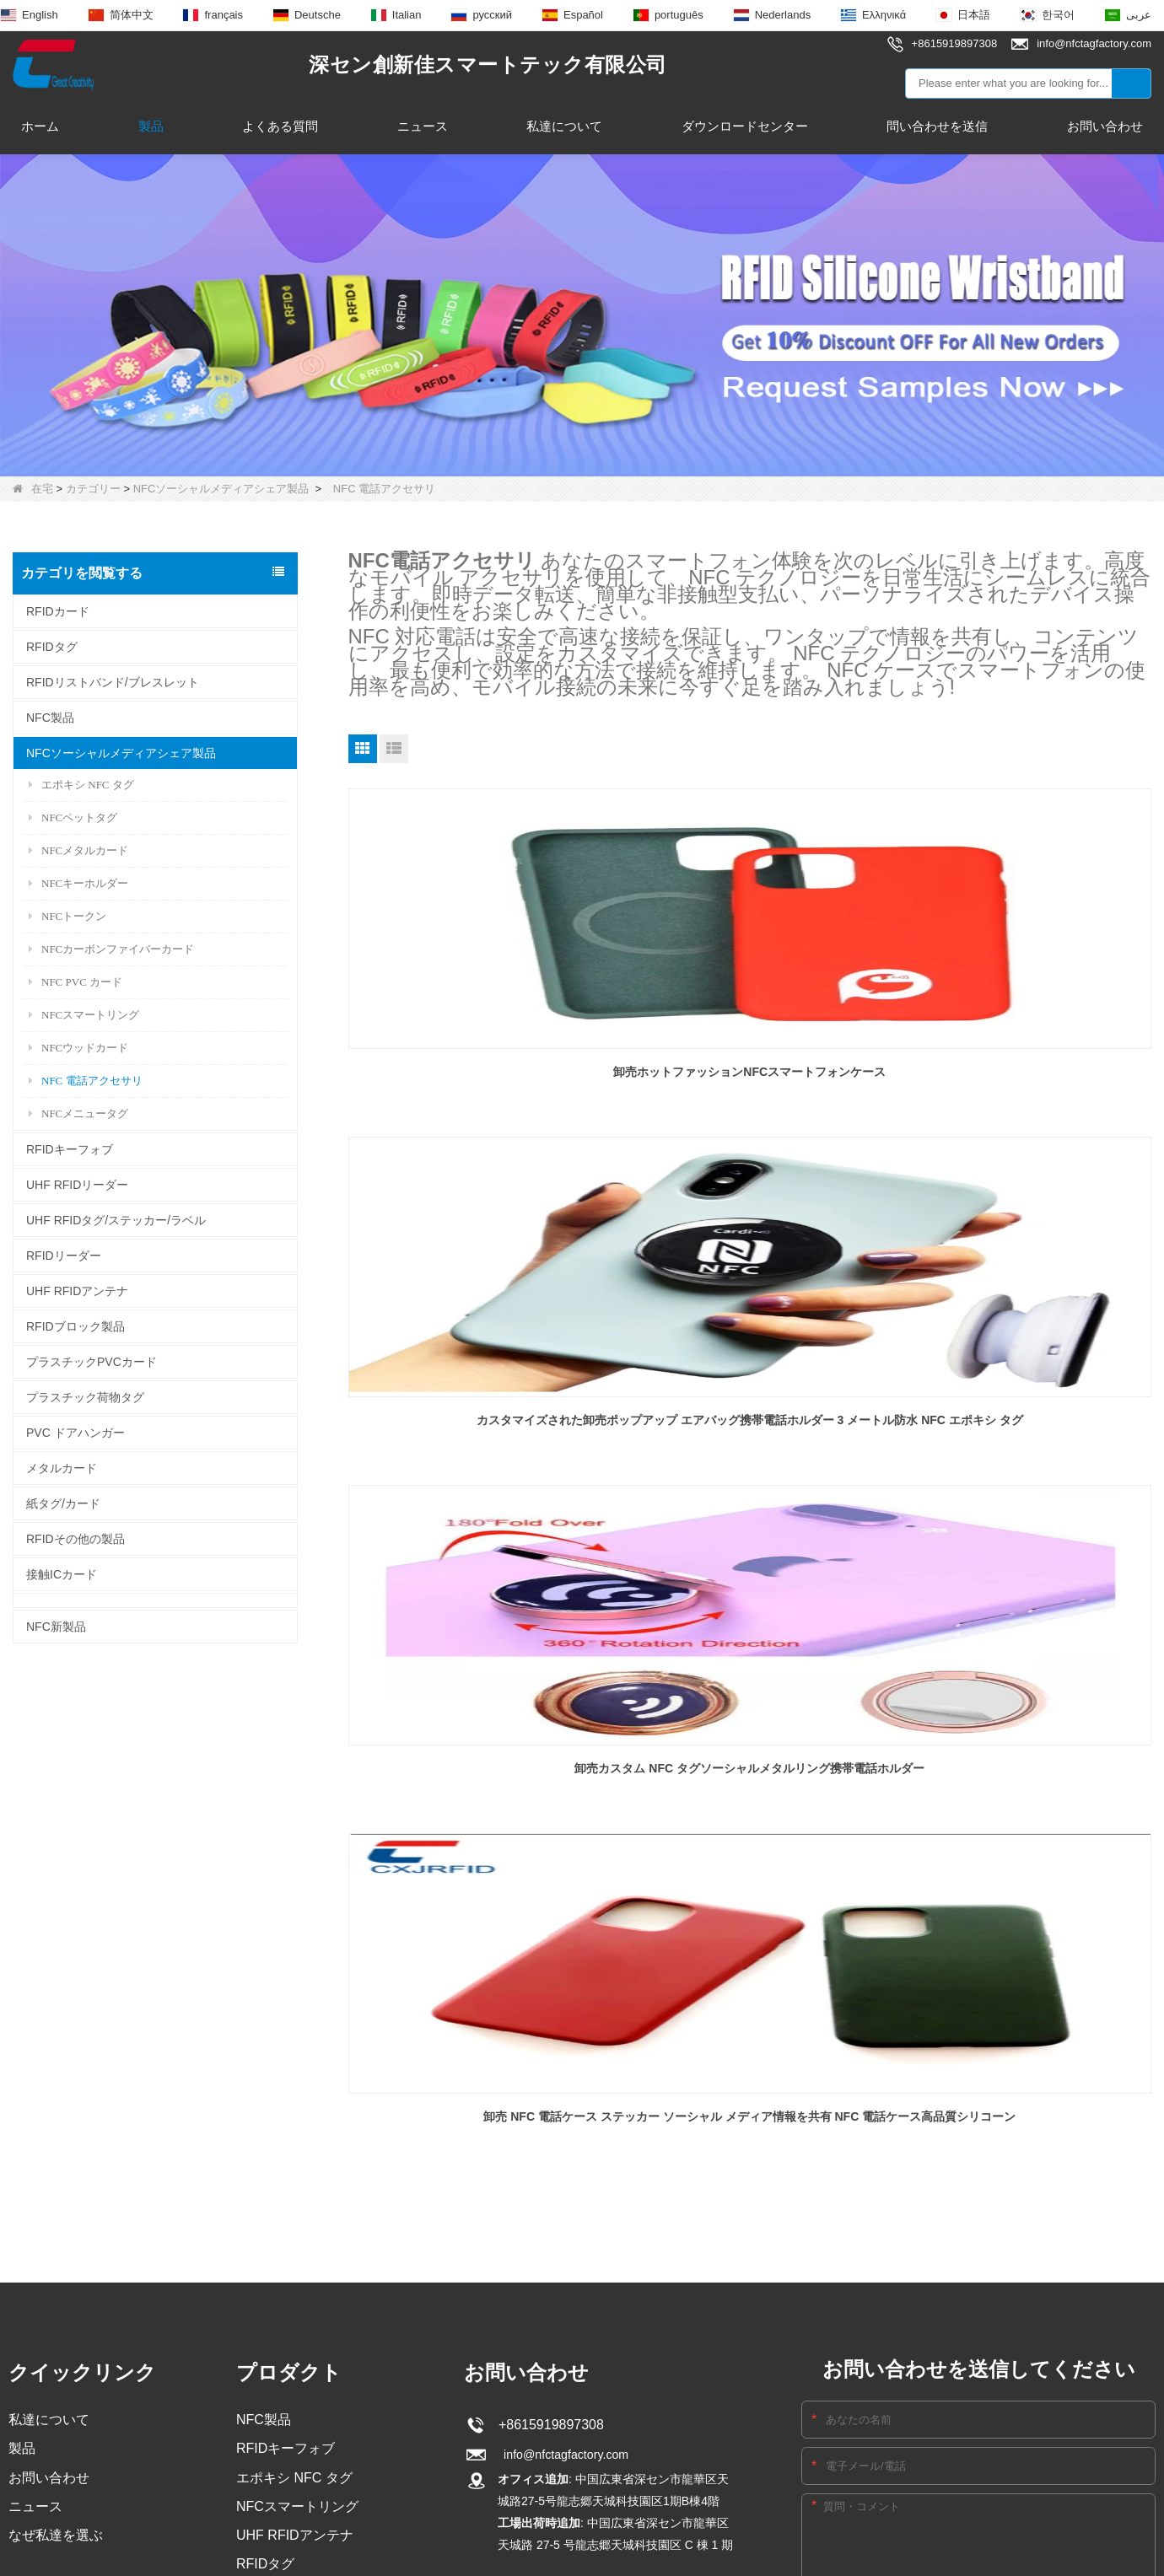 This screenshot has height=2576, width=1164. I want to click on よくある質問, so click(280, 126).